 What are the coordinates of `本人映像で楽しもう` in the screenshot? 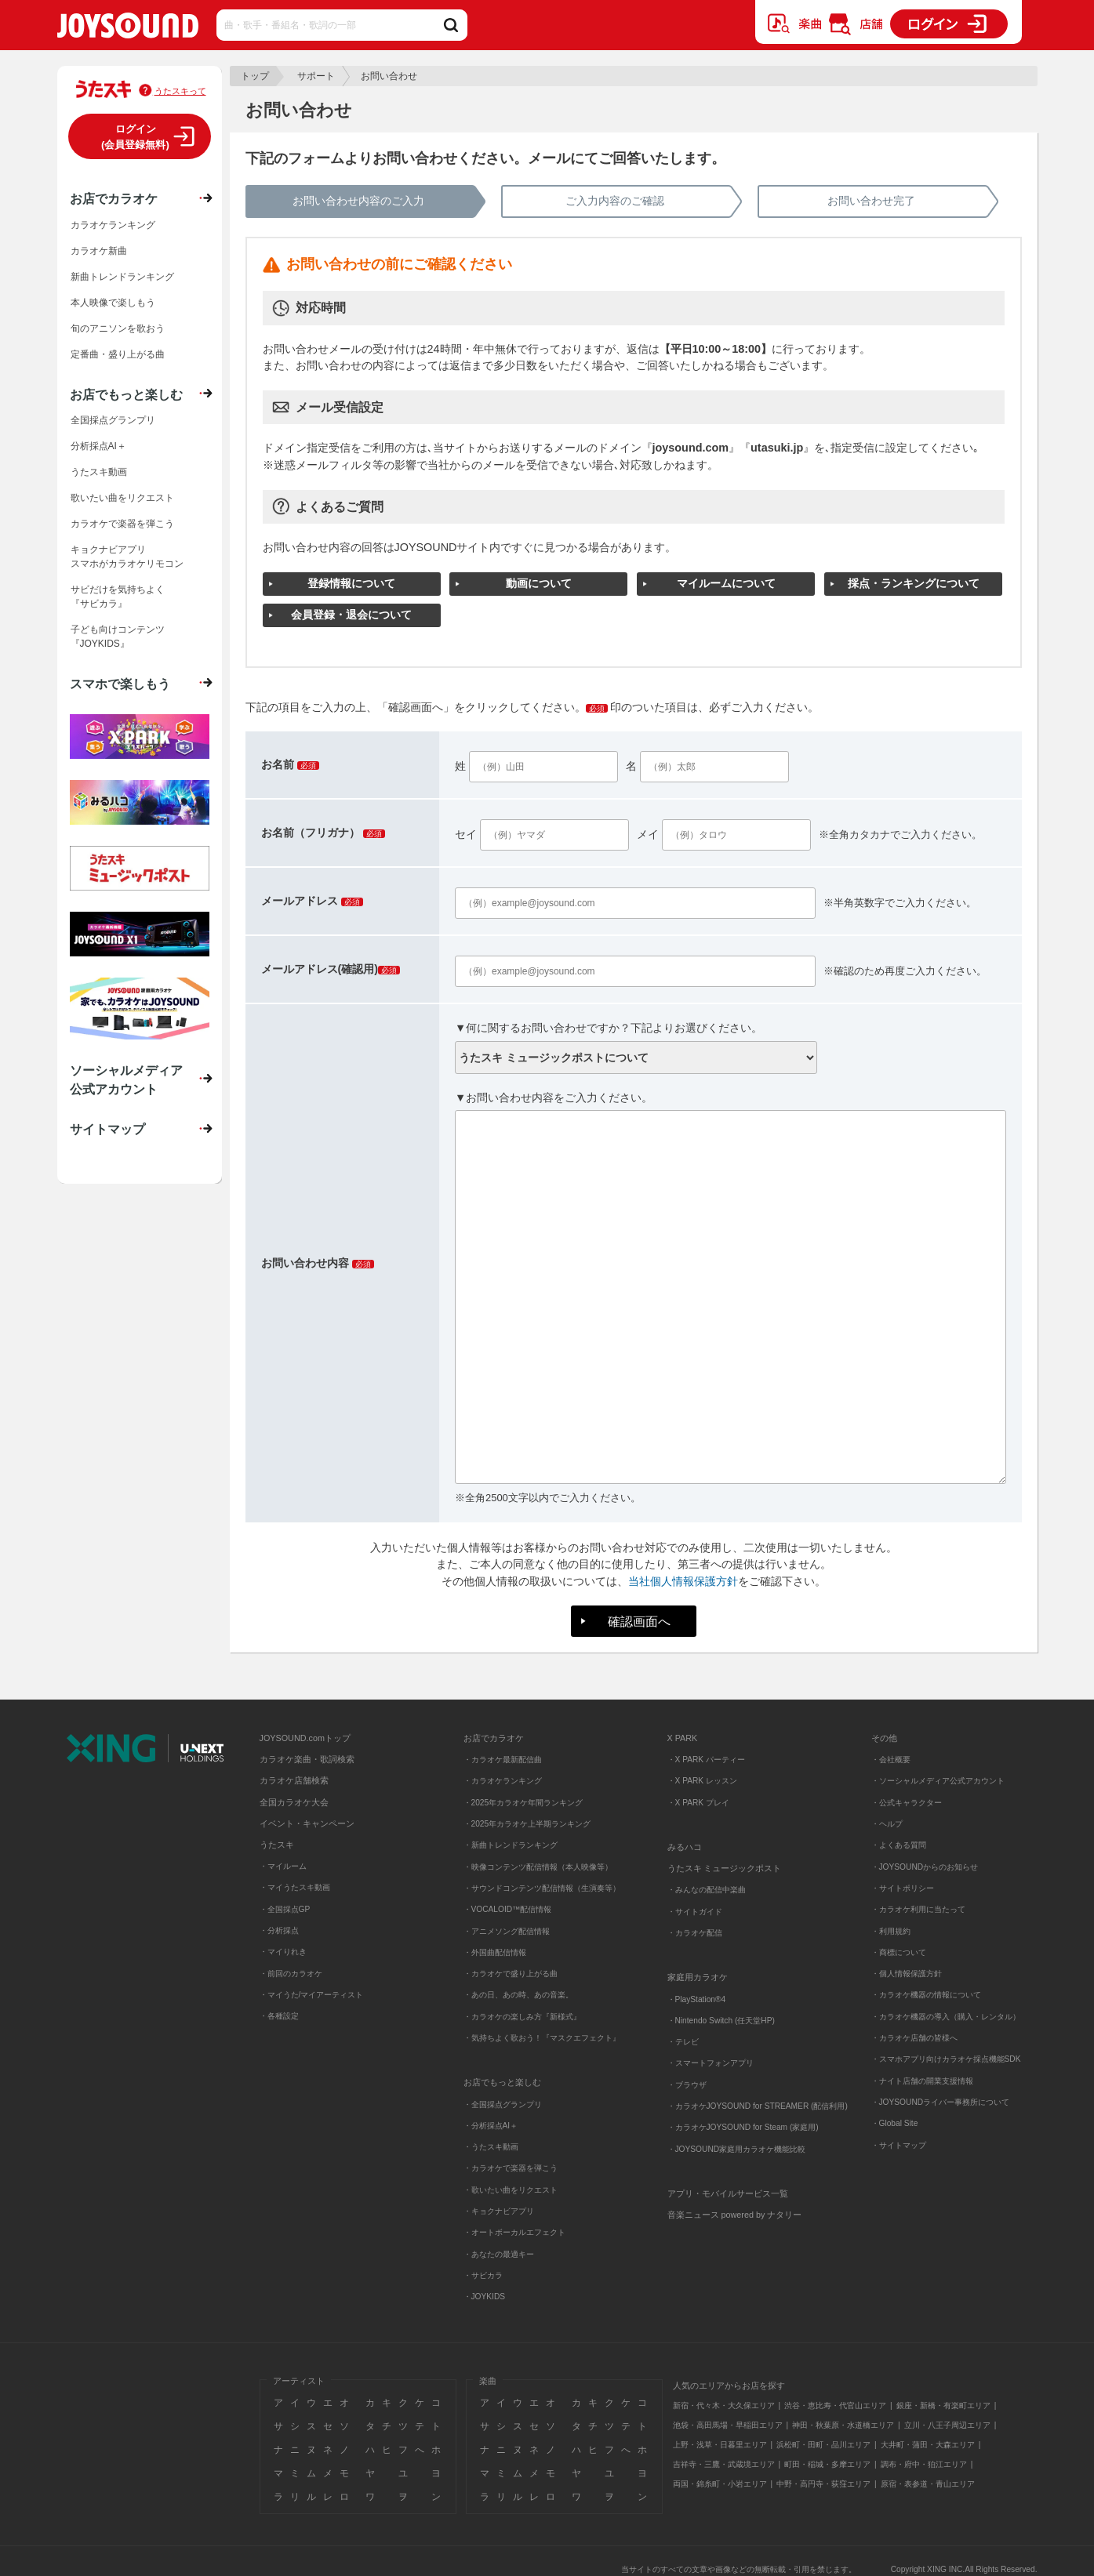 It's located at (113, 302).